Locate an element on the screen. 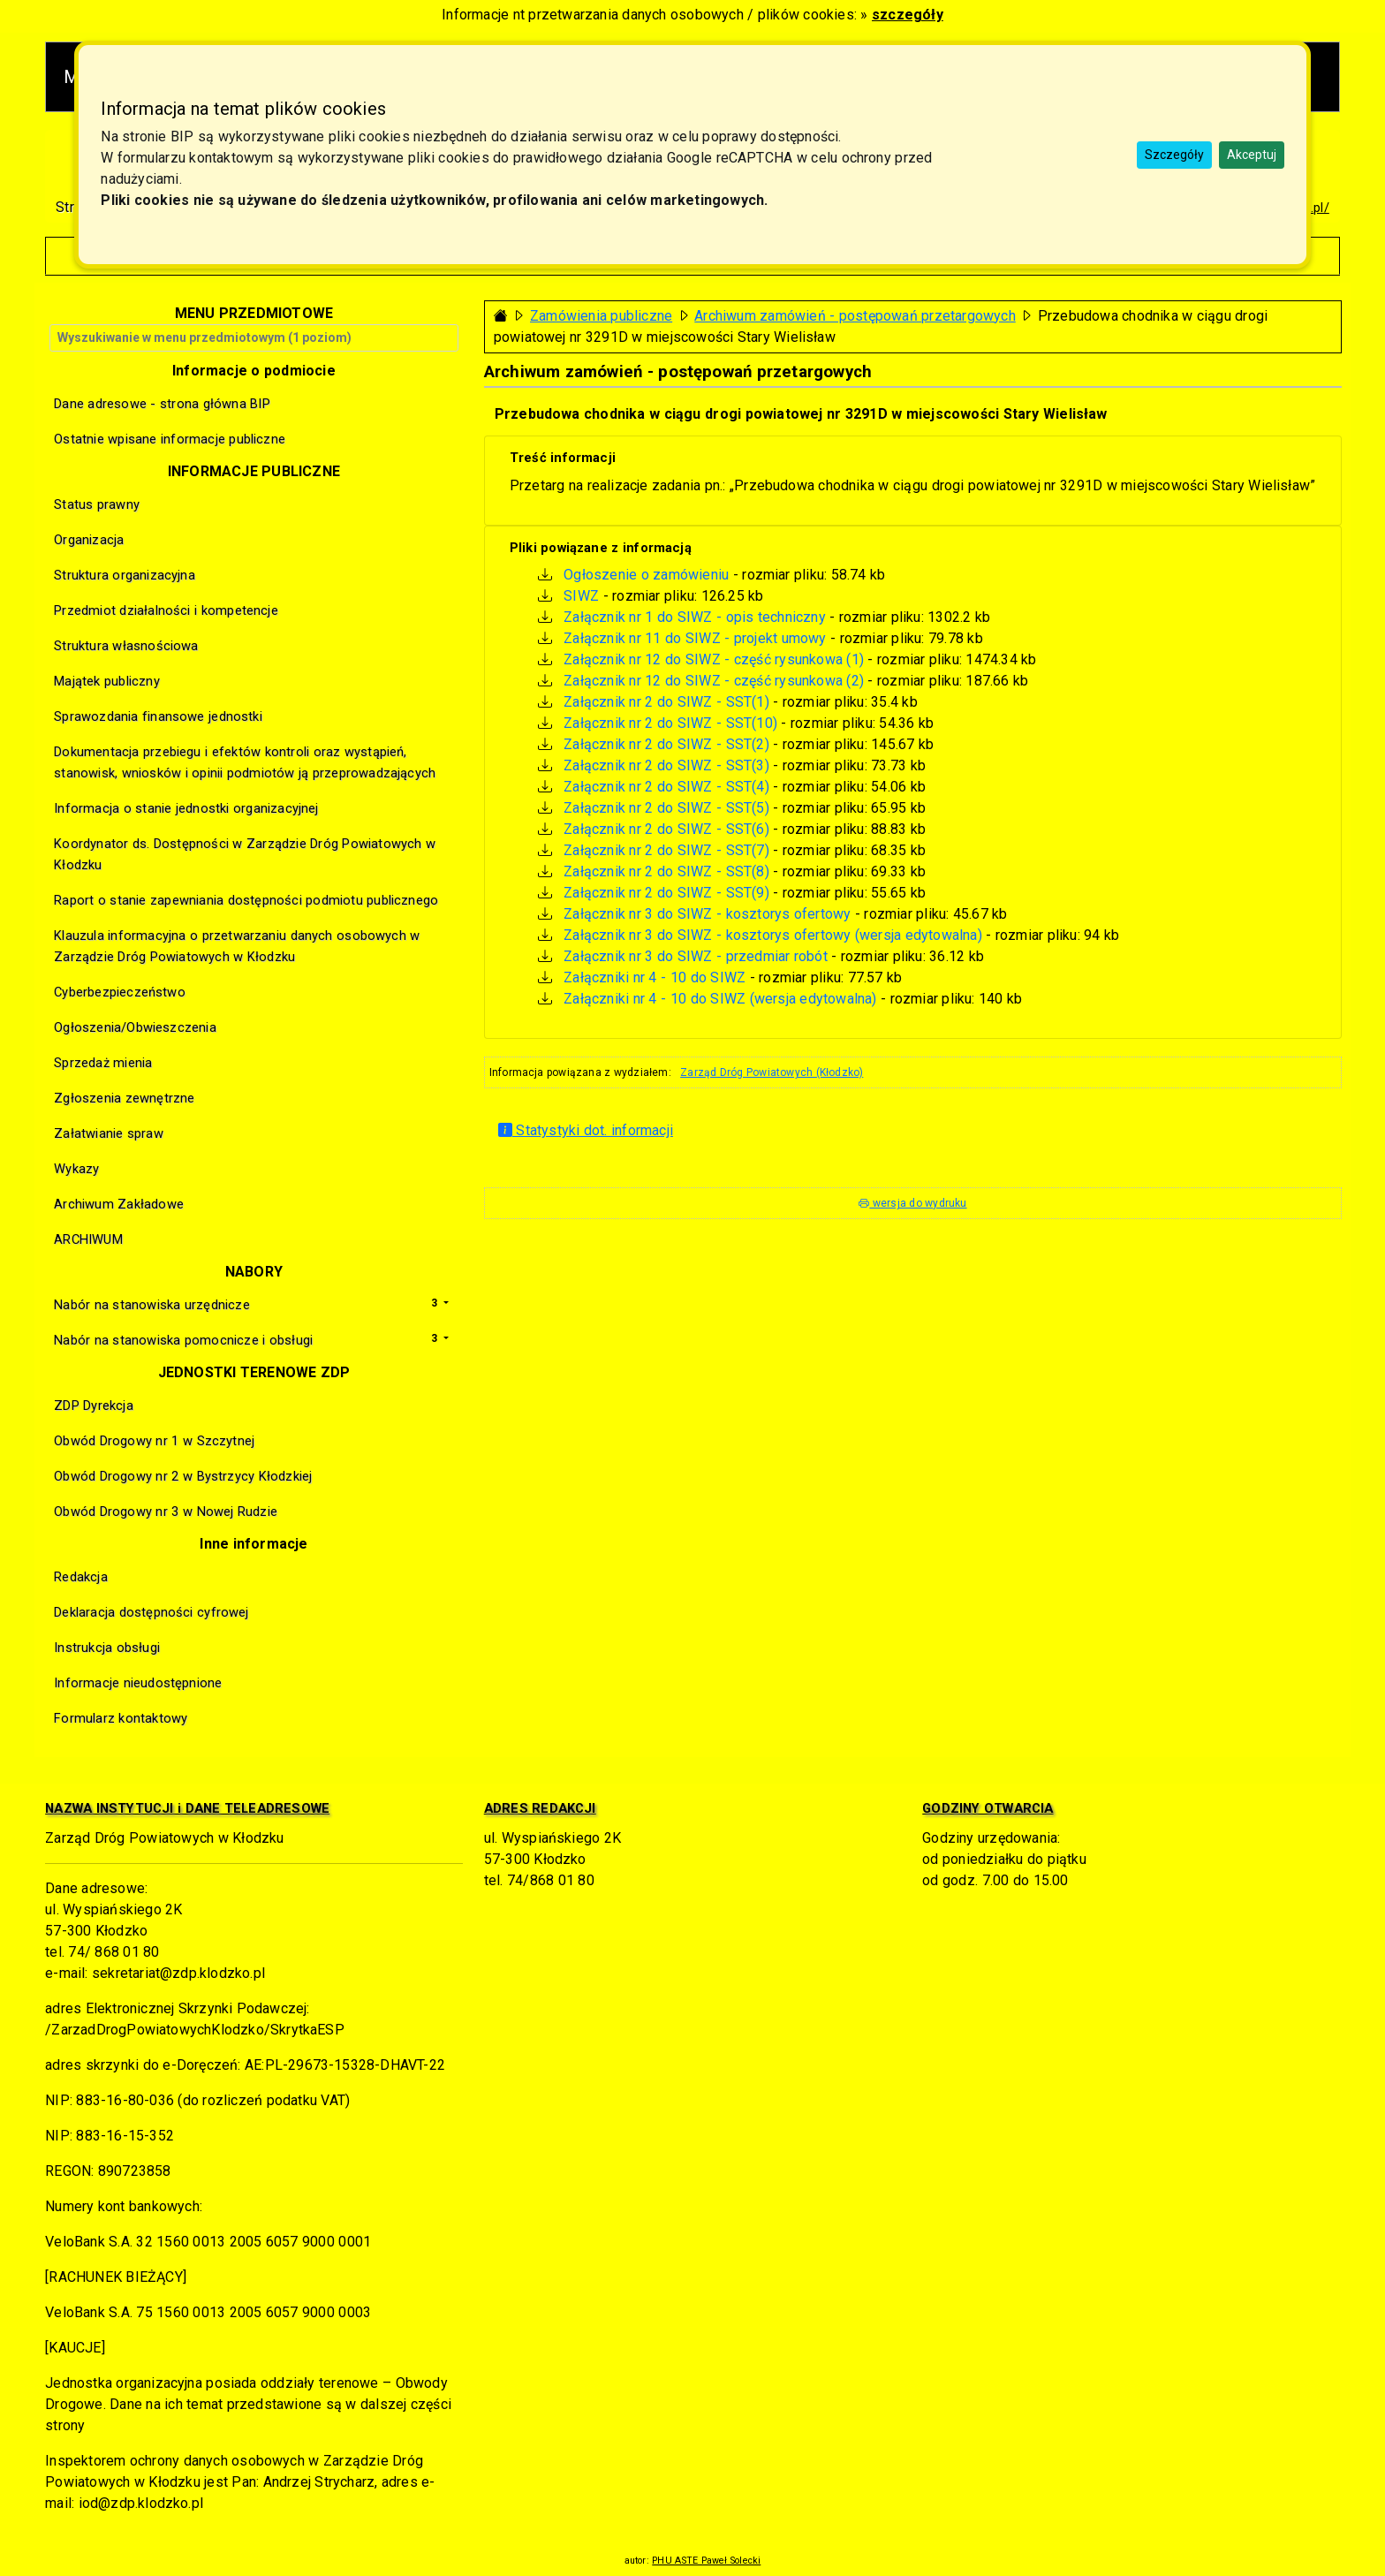 The width and height of the screenshot is (1385, 2576). Załączniki nr 4 - 10 do SIWZ is located at coordinates (654, 977).